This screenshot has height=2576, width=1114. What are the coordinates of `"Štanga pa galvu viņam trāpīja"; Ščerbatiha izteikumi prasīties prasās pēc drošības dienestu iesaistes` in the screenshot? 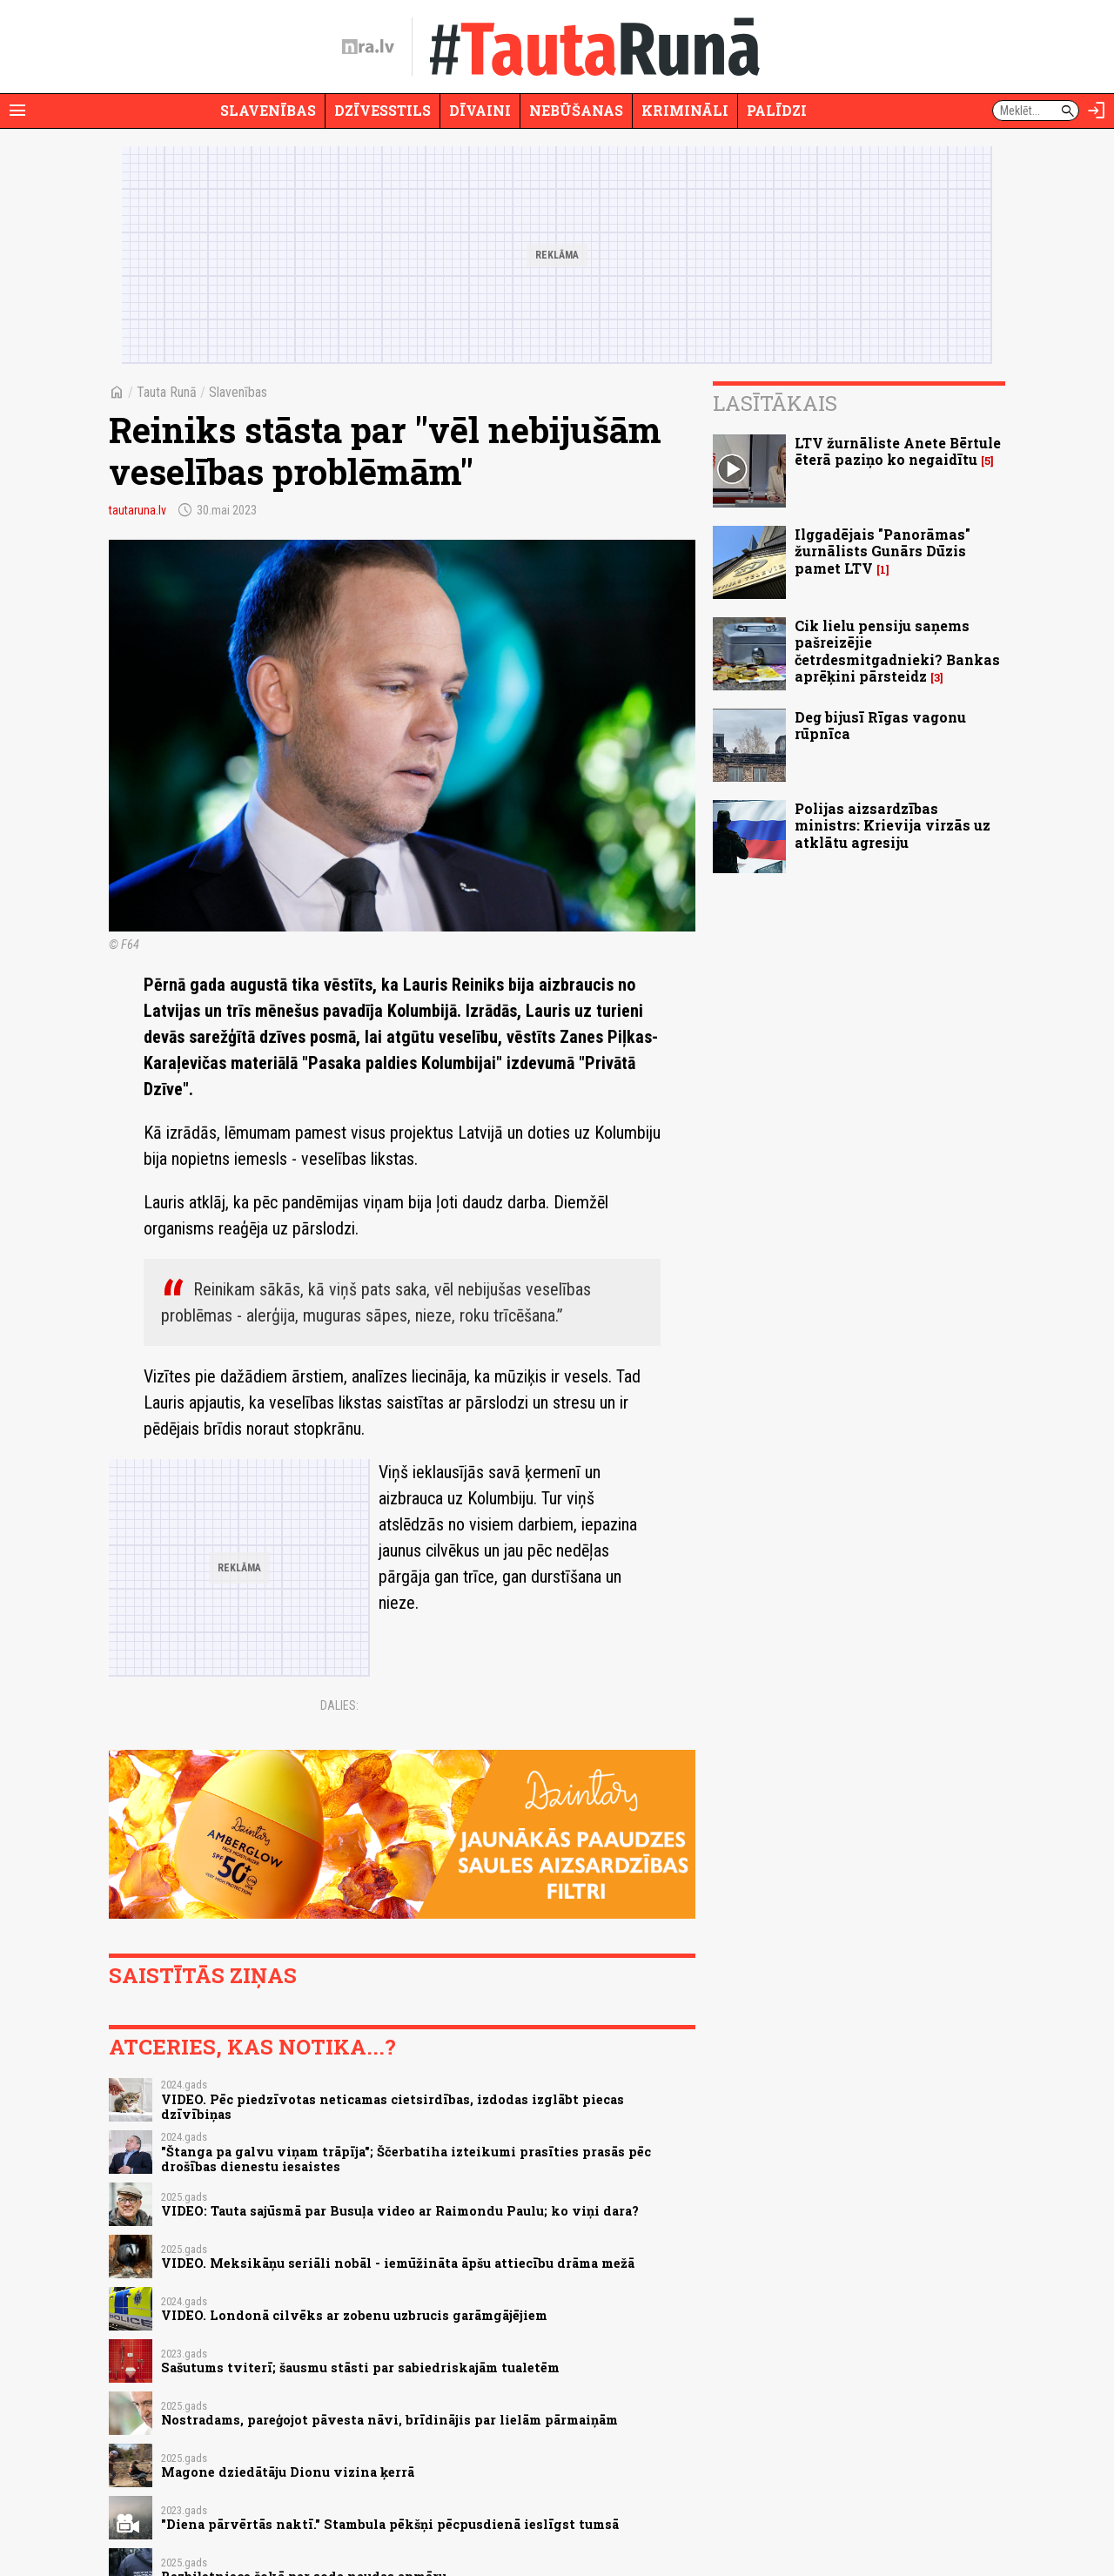 It's located at (406, 2159).